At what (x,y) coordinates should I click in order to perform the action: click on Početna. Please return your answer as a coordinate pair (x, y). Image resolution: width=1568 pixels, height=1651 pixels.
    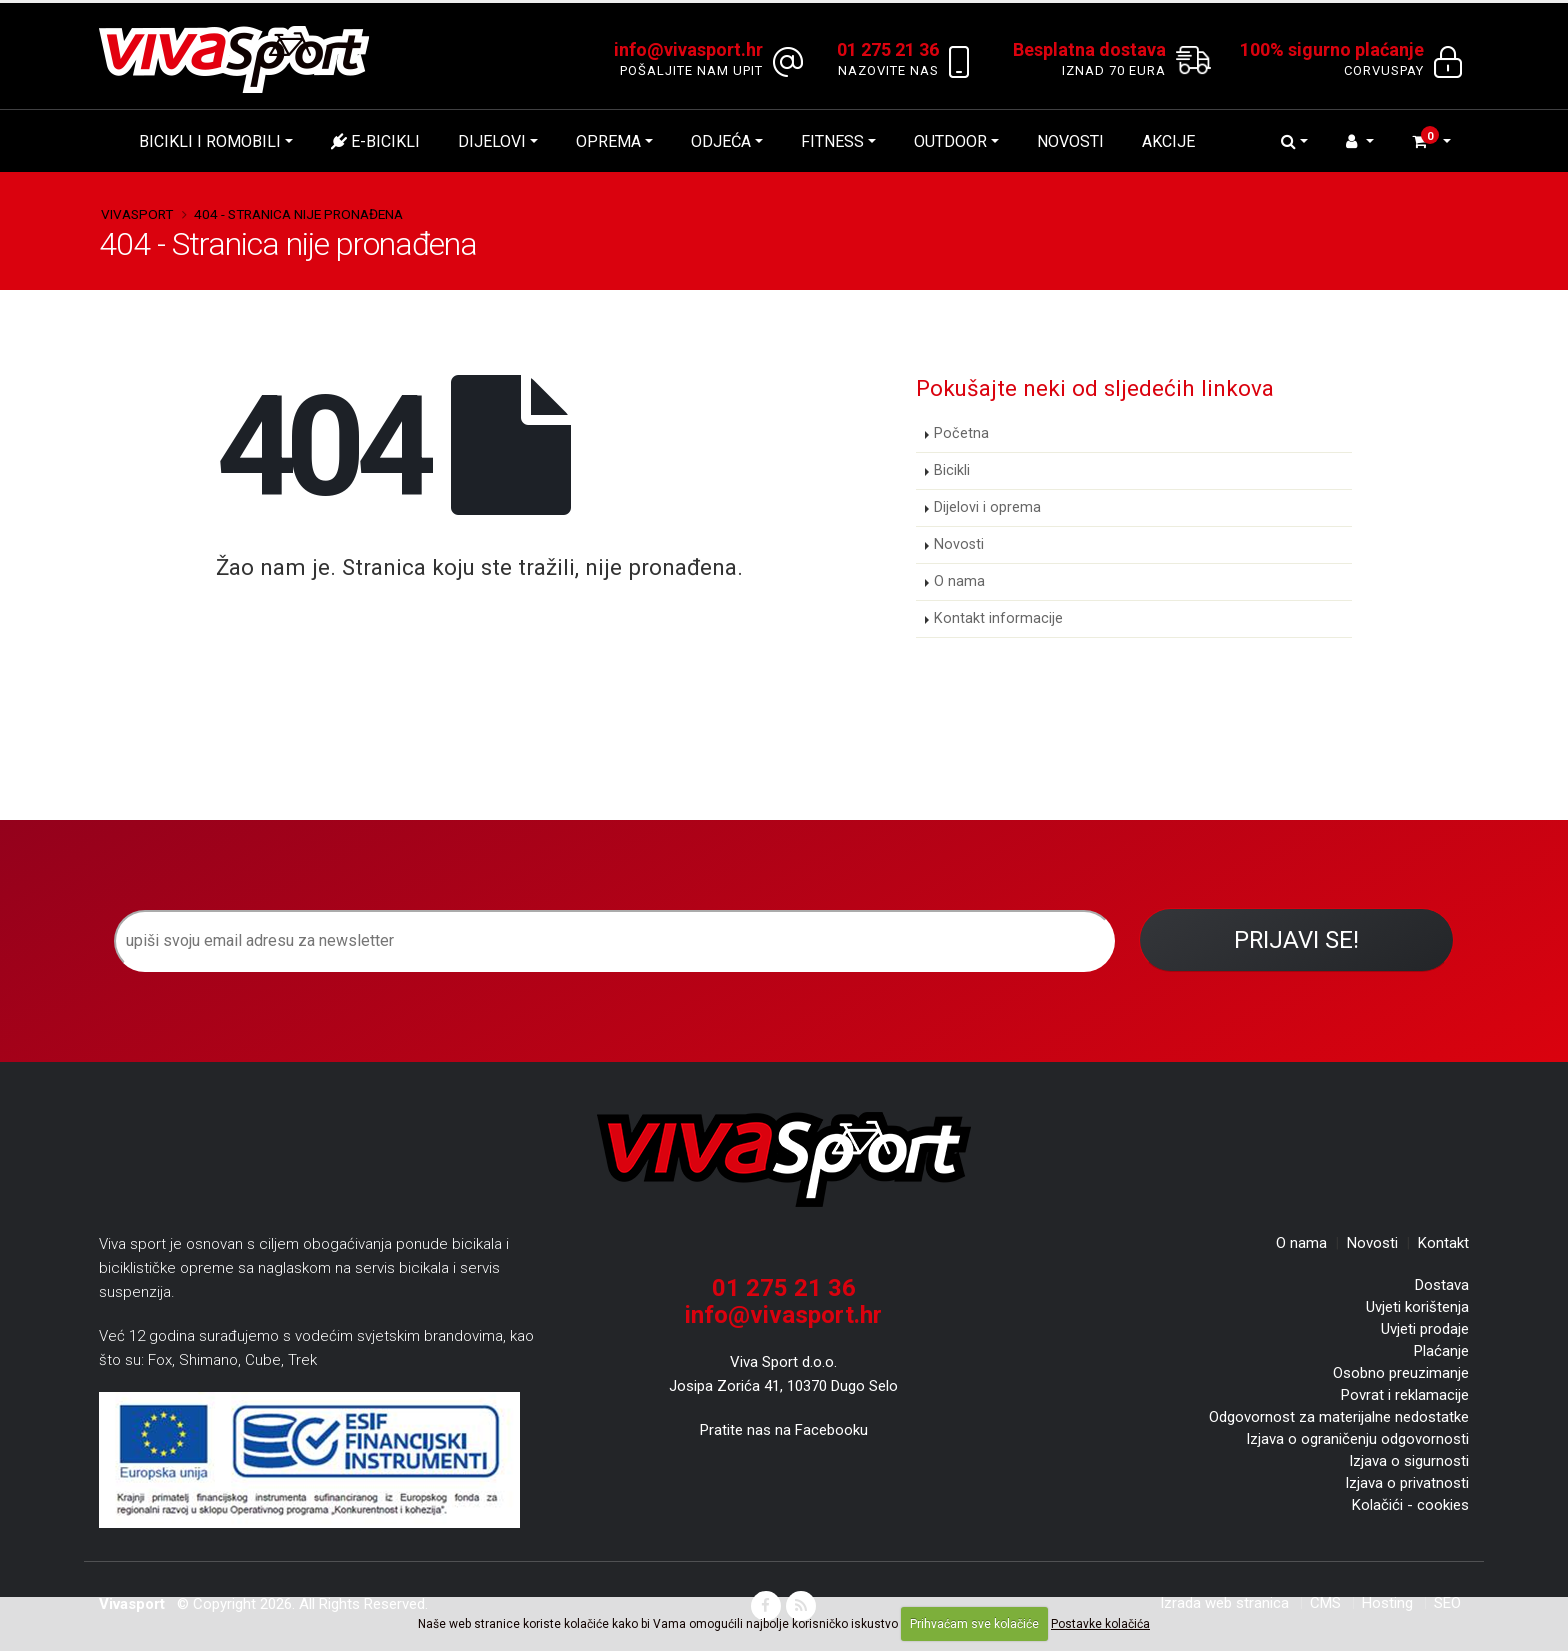
    Looking at the image, I should click on (961, 433).